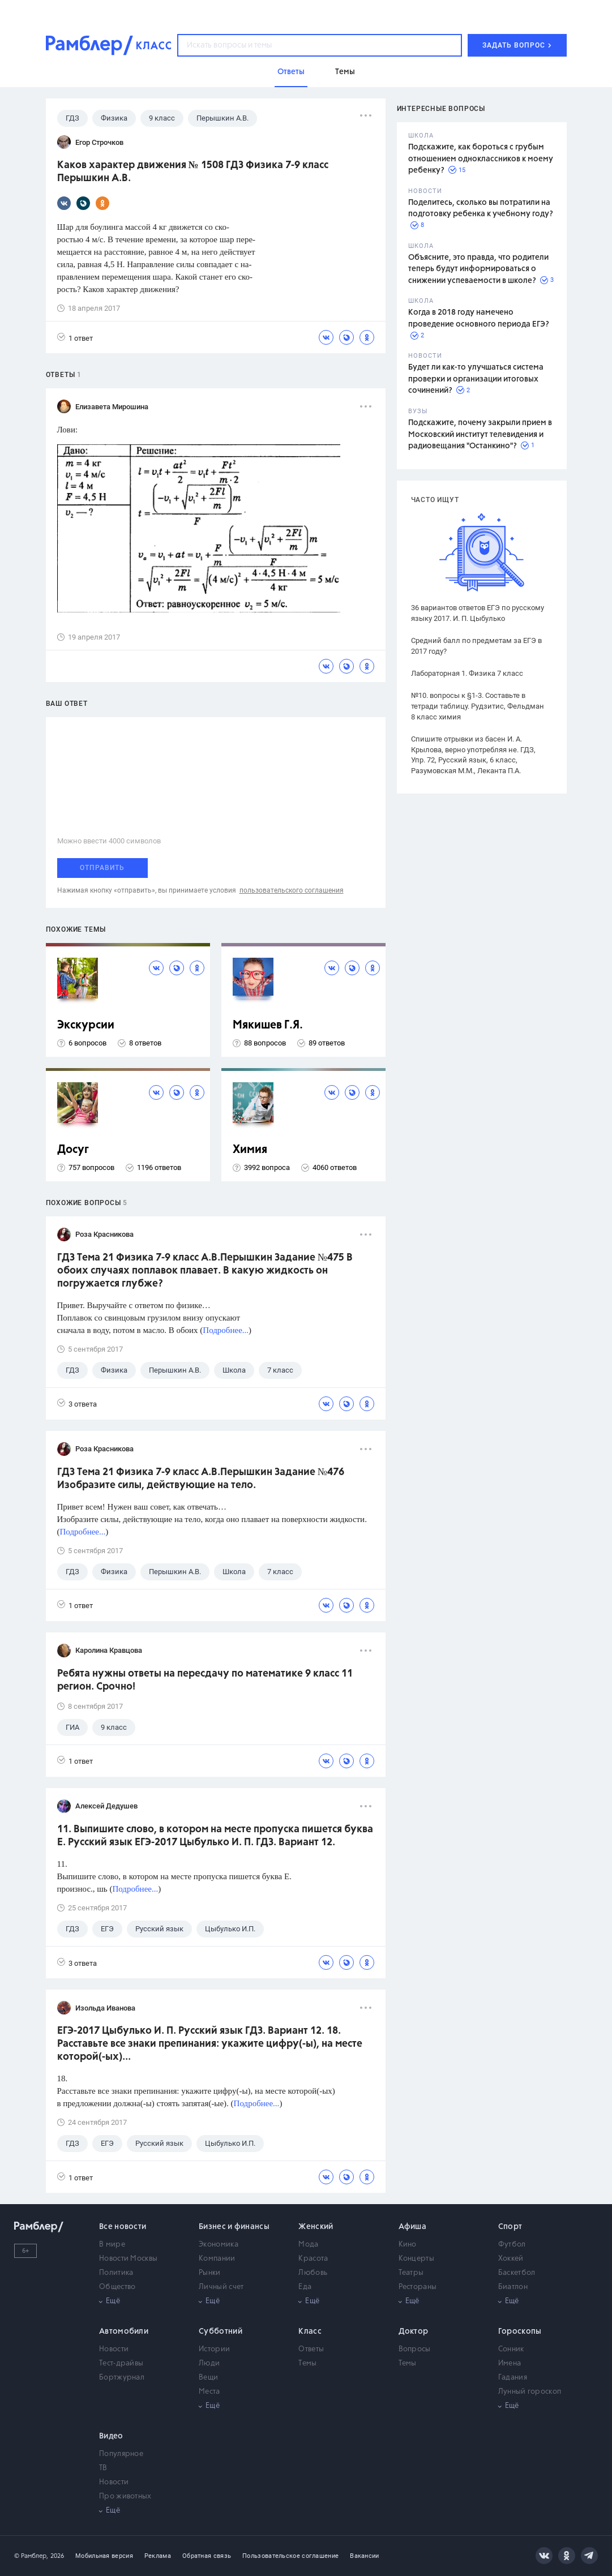  What do you see at coordinates (125, 2496) in the screenshot?
I see `Про животных` at bounding box center [125, 2496].